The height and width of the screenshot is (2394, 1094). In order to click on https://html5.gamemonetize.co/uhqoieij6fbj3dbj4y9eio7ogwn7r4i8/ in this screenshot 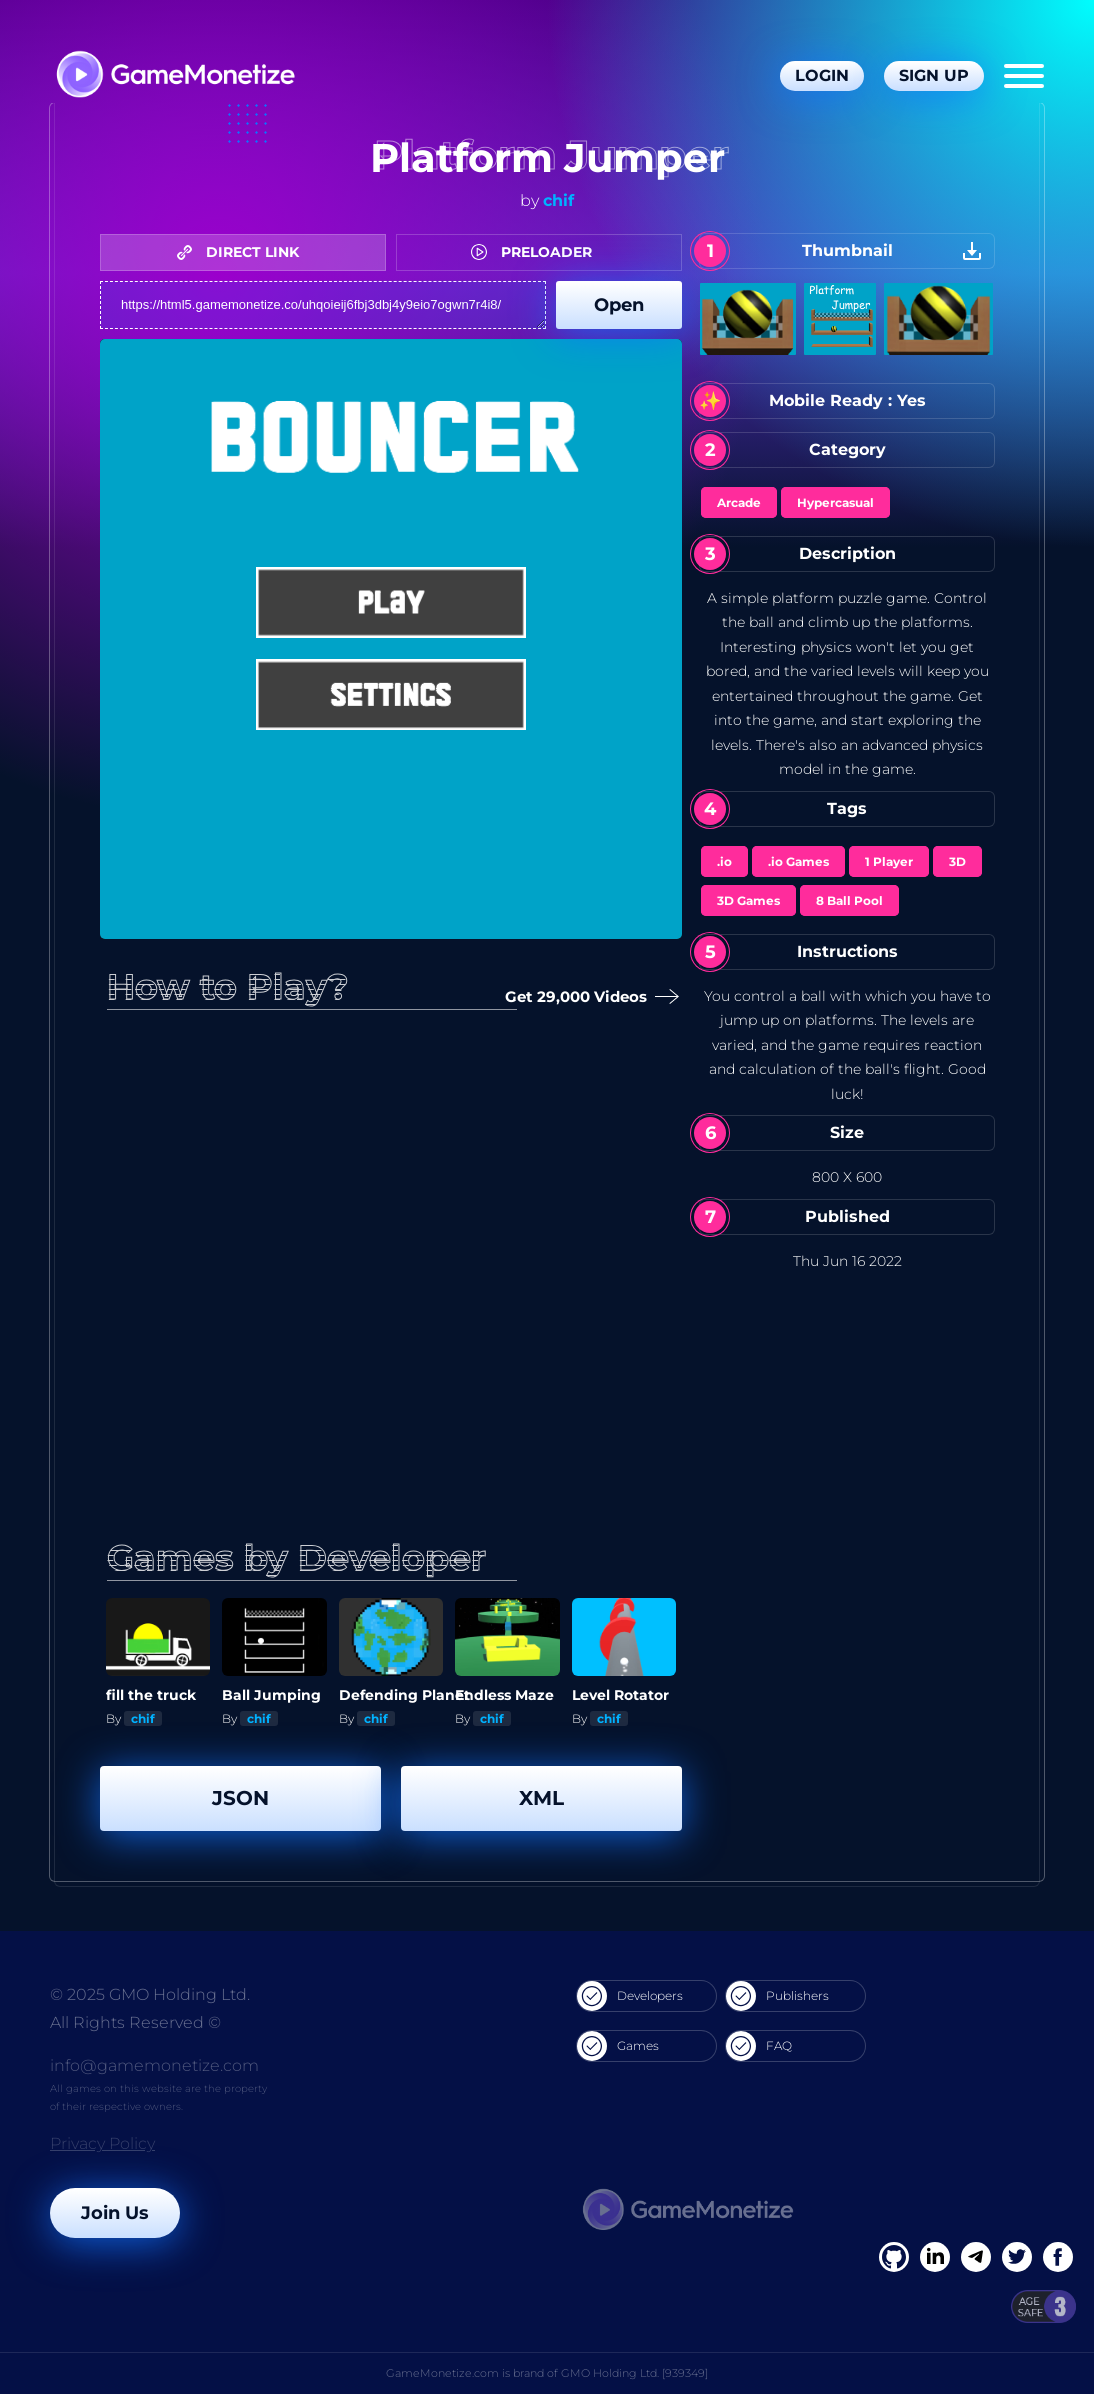, I will do `click(323, 305)`.